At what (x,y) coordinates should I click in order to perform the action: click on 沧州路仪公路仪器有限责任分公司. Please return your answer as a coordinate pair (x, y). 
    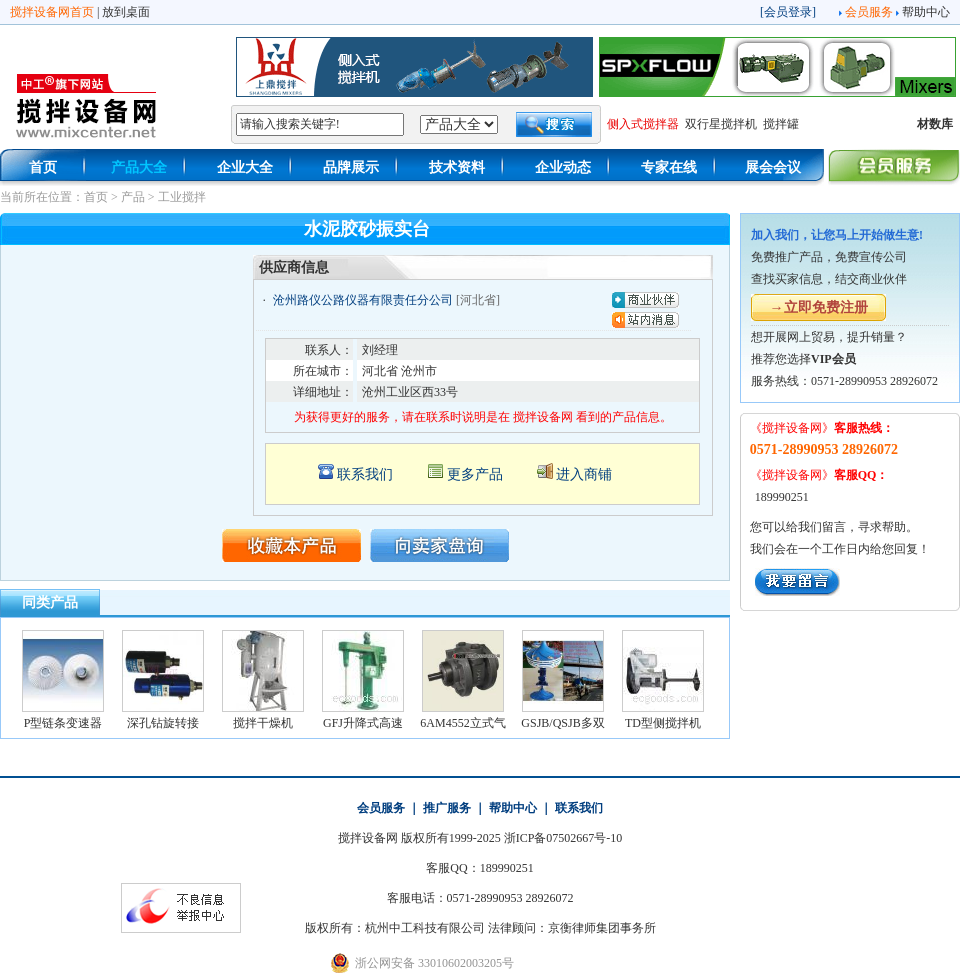
    Looking at the image, I should click on (363, 300).